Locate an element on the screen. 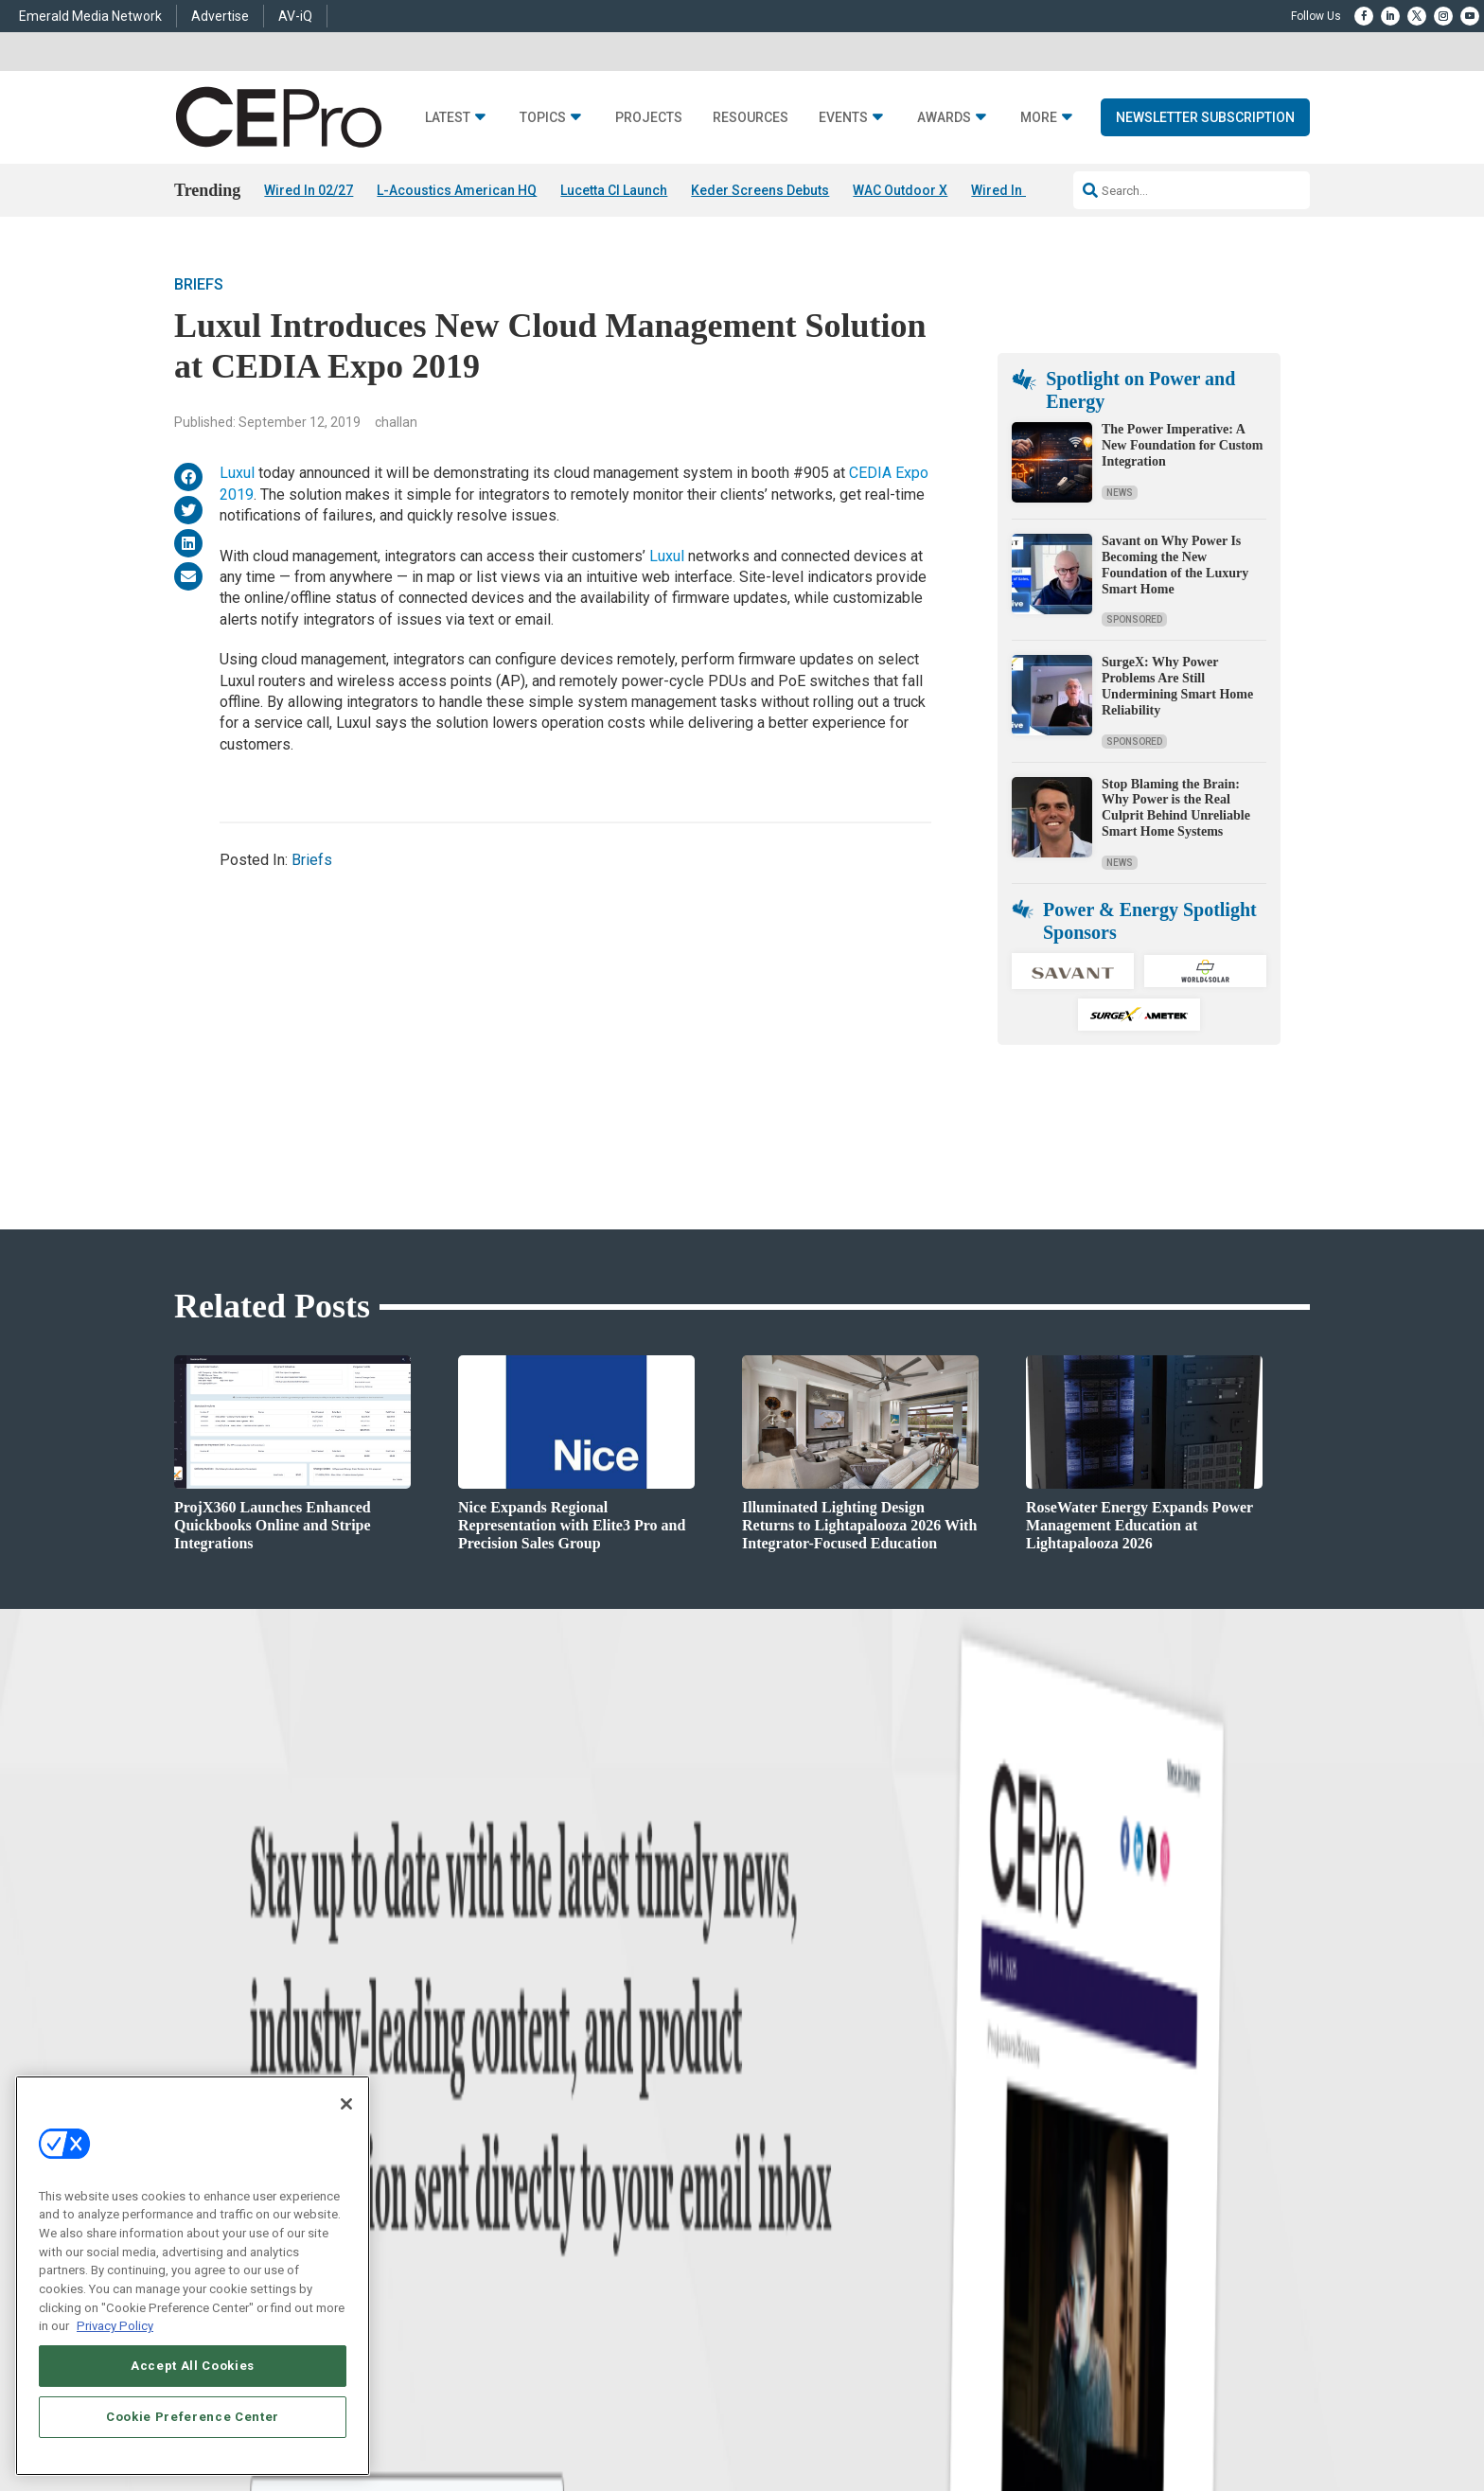 The image size is (1484, 2491). nicholas.boever@emeraldx.com is located at coordinates (1062, 2239).